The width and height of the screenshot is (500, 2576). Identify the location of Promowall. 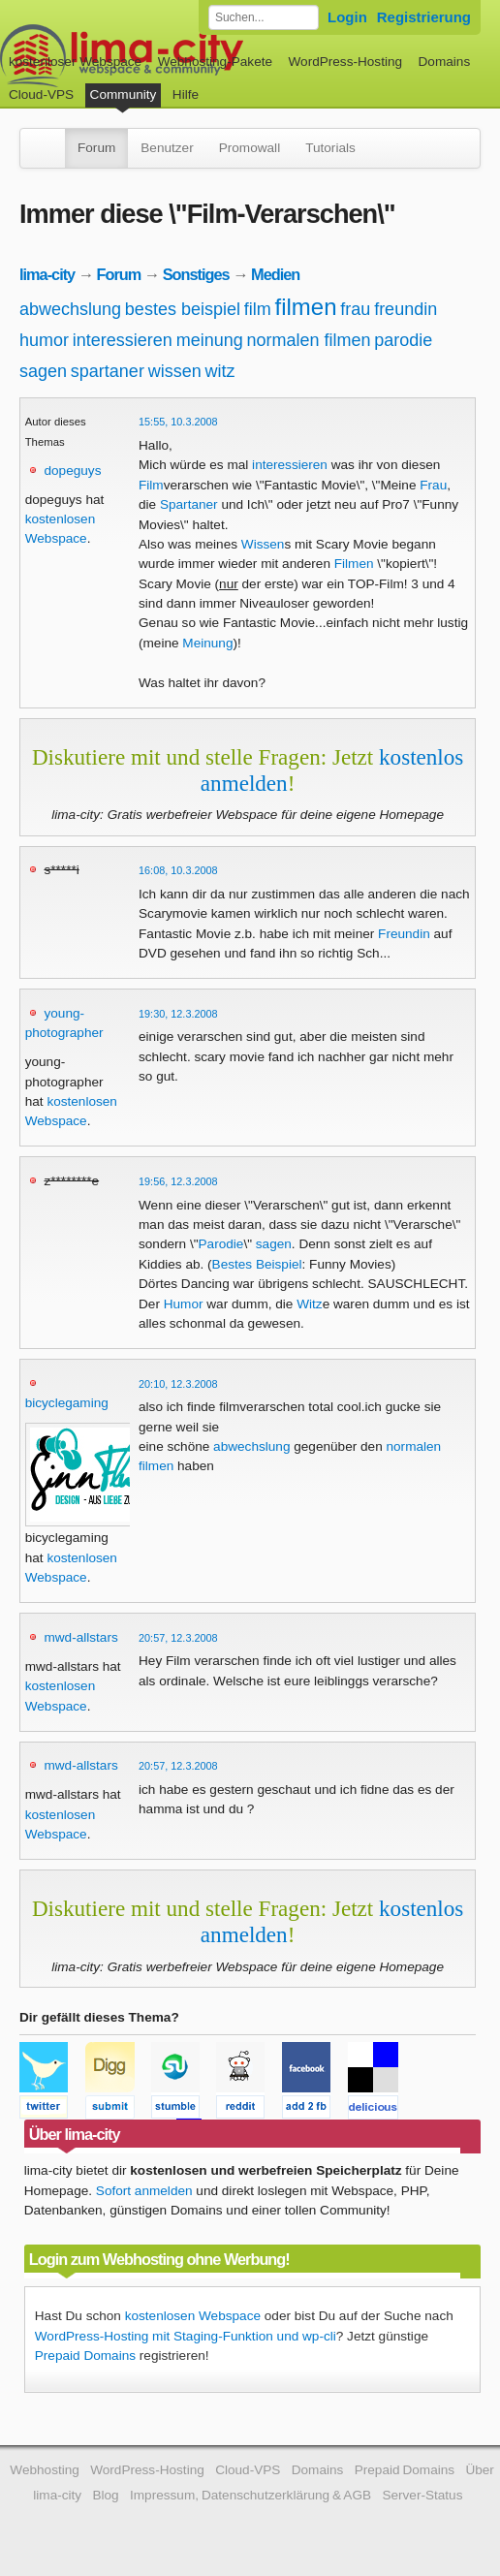
(249, 148).